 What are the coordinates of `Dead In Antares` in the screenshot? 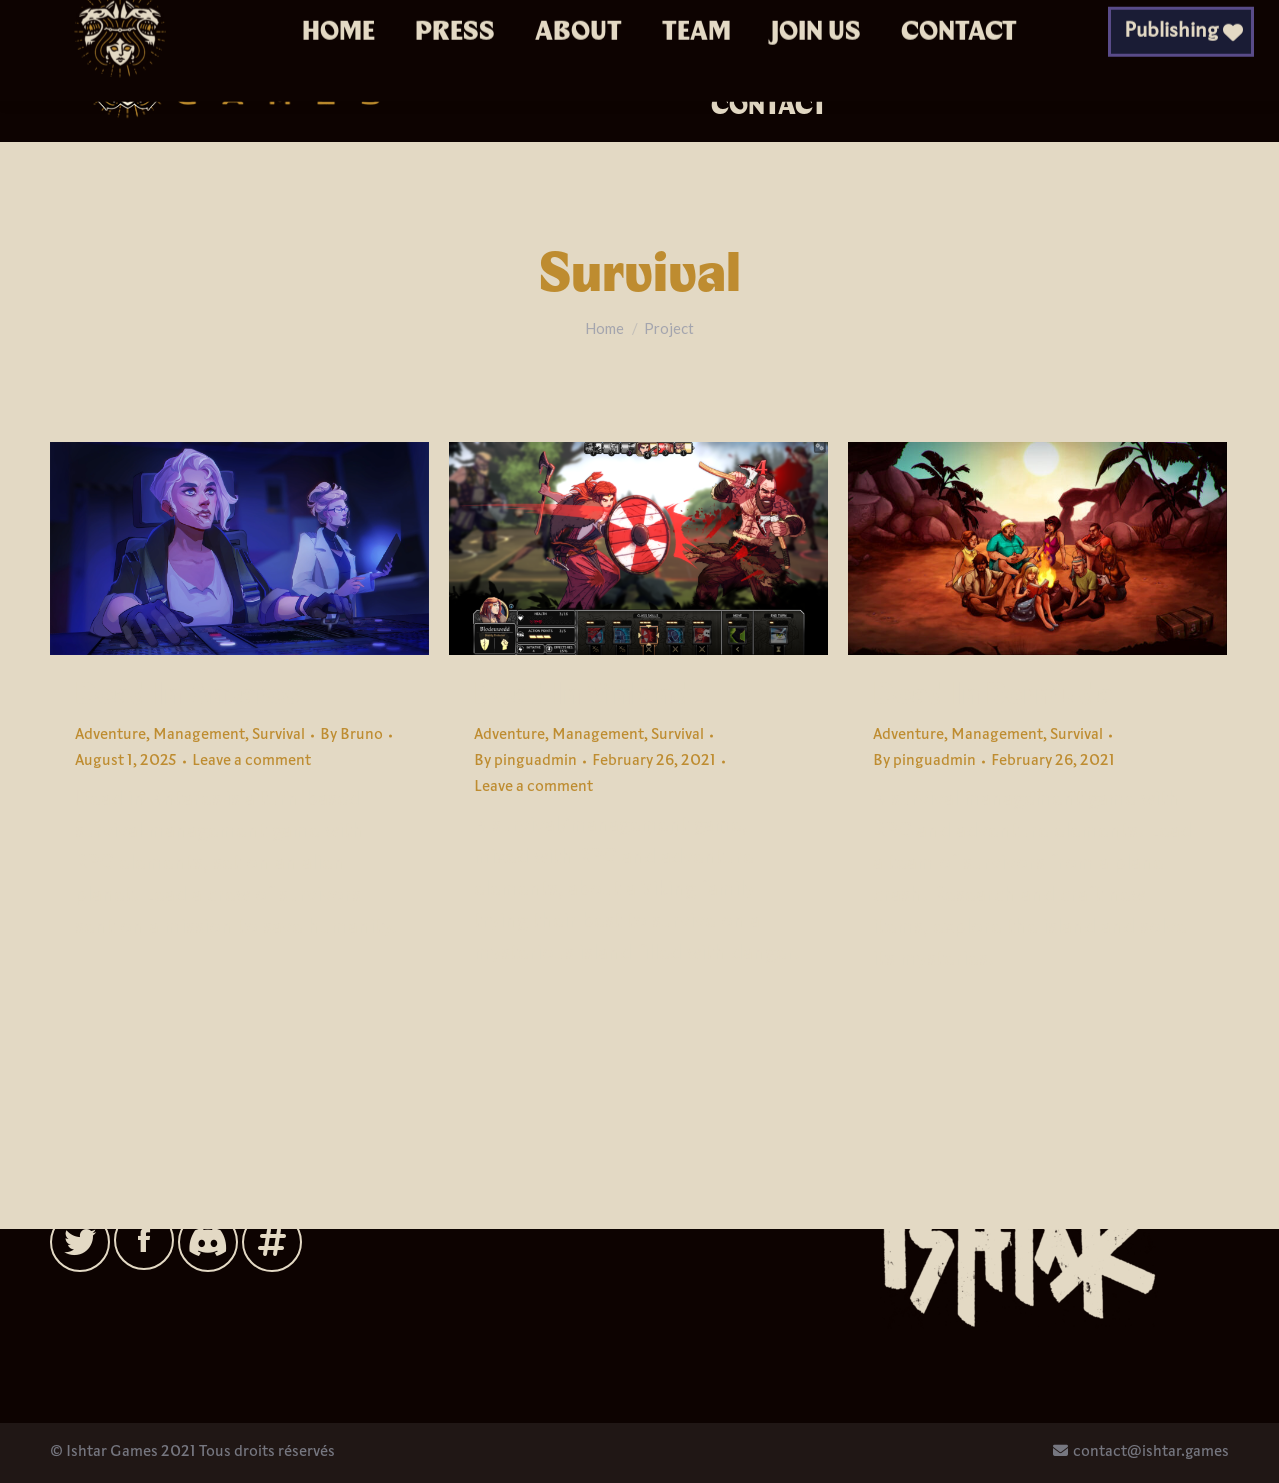 It's located at (187, 694).